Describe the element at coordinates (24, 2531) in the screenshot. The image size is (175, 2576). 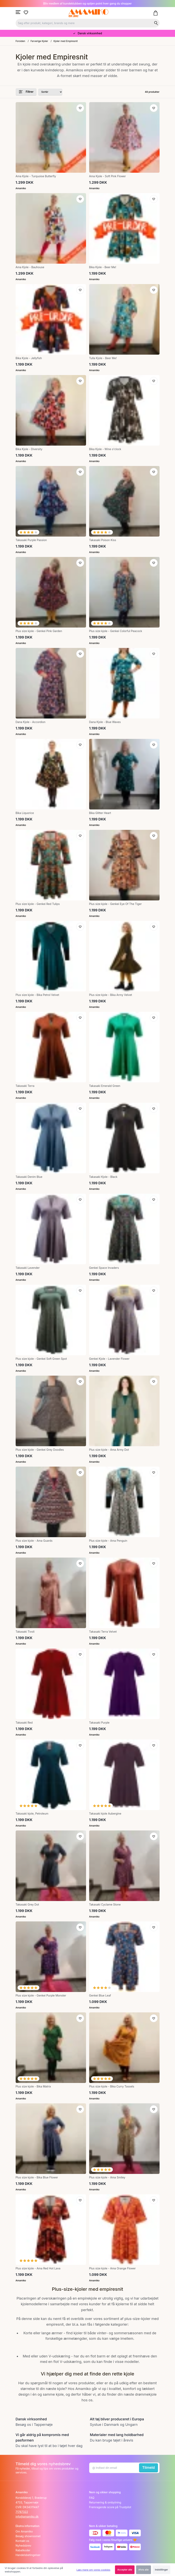
I see `Om Amamiko` at that location.